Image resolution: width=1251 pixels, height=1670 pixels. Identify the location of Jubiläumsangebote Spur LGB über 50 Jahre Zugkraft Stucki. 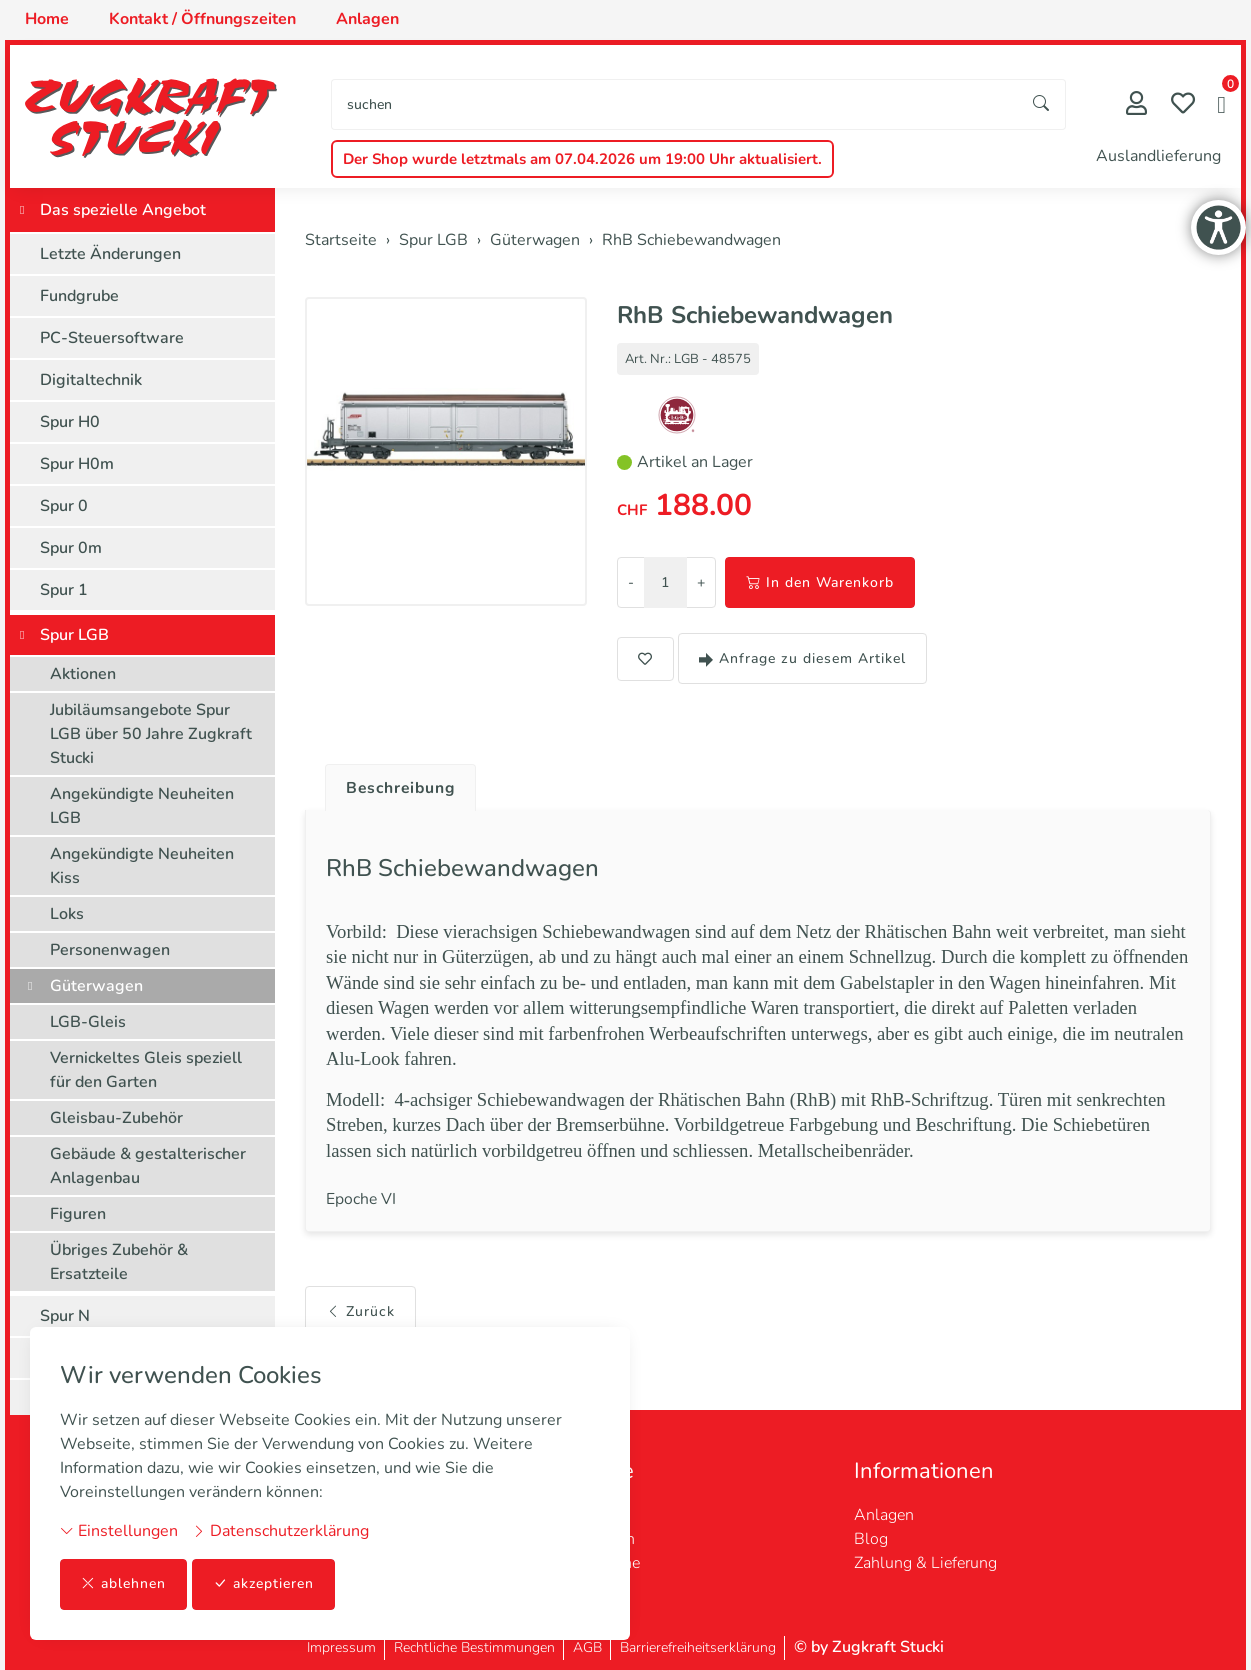
(151, 734).